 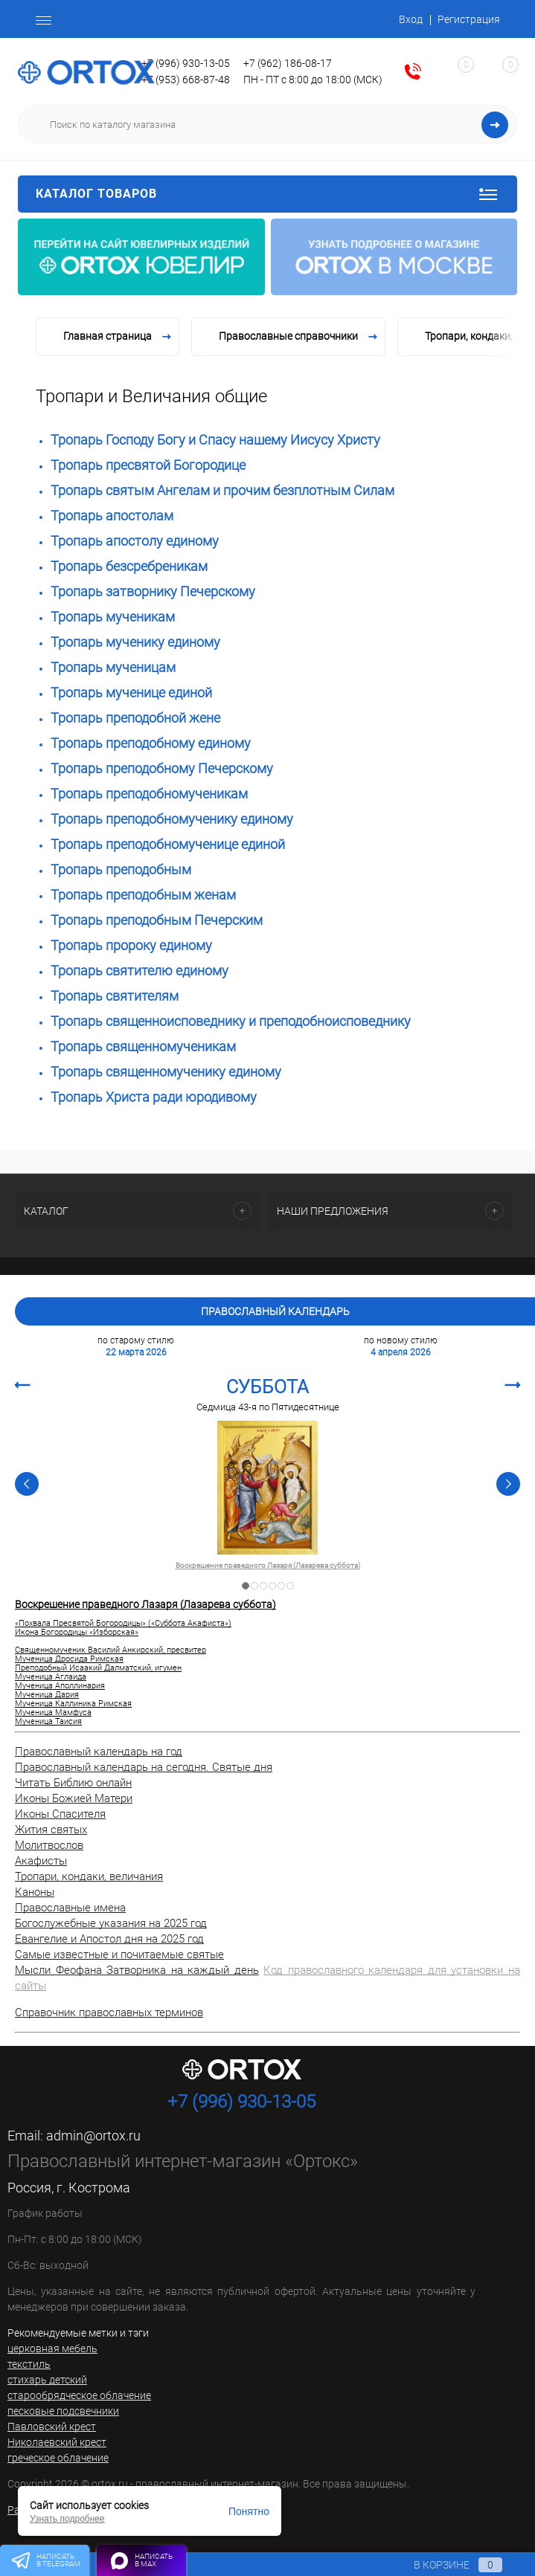 What do you see at coordinates (73, 1782) in the screenshot?
I see `Читать Библию онлайн` at bounding box center [73, 1782].